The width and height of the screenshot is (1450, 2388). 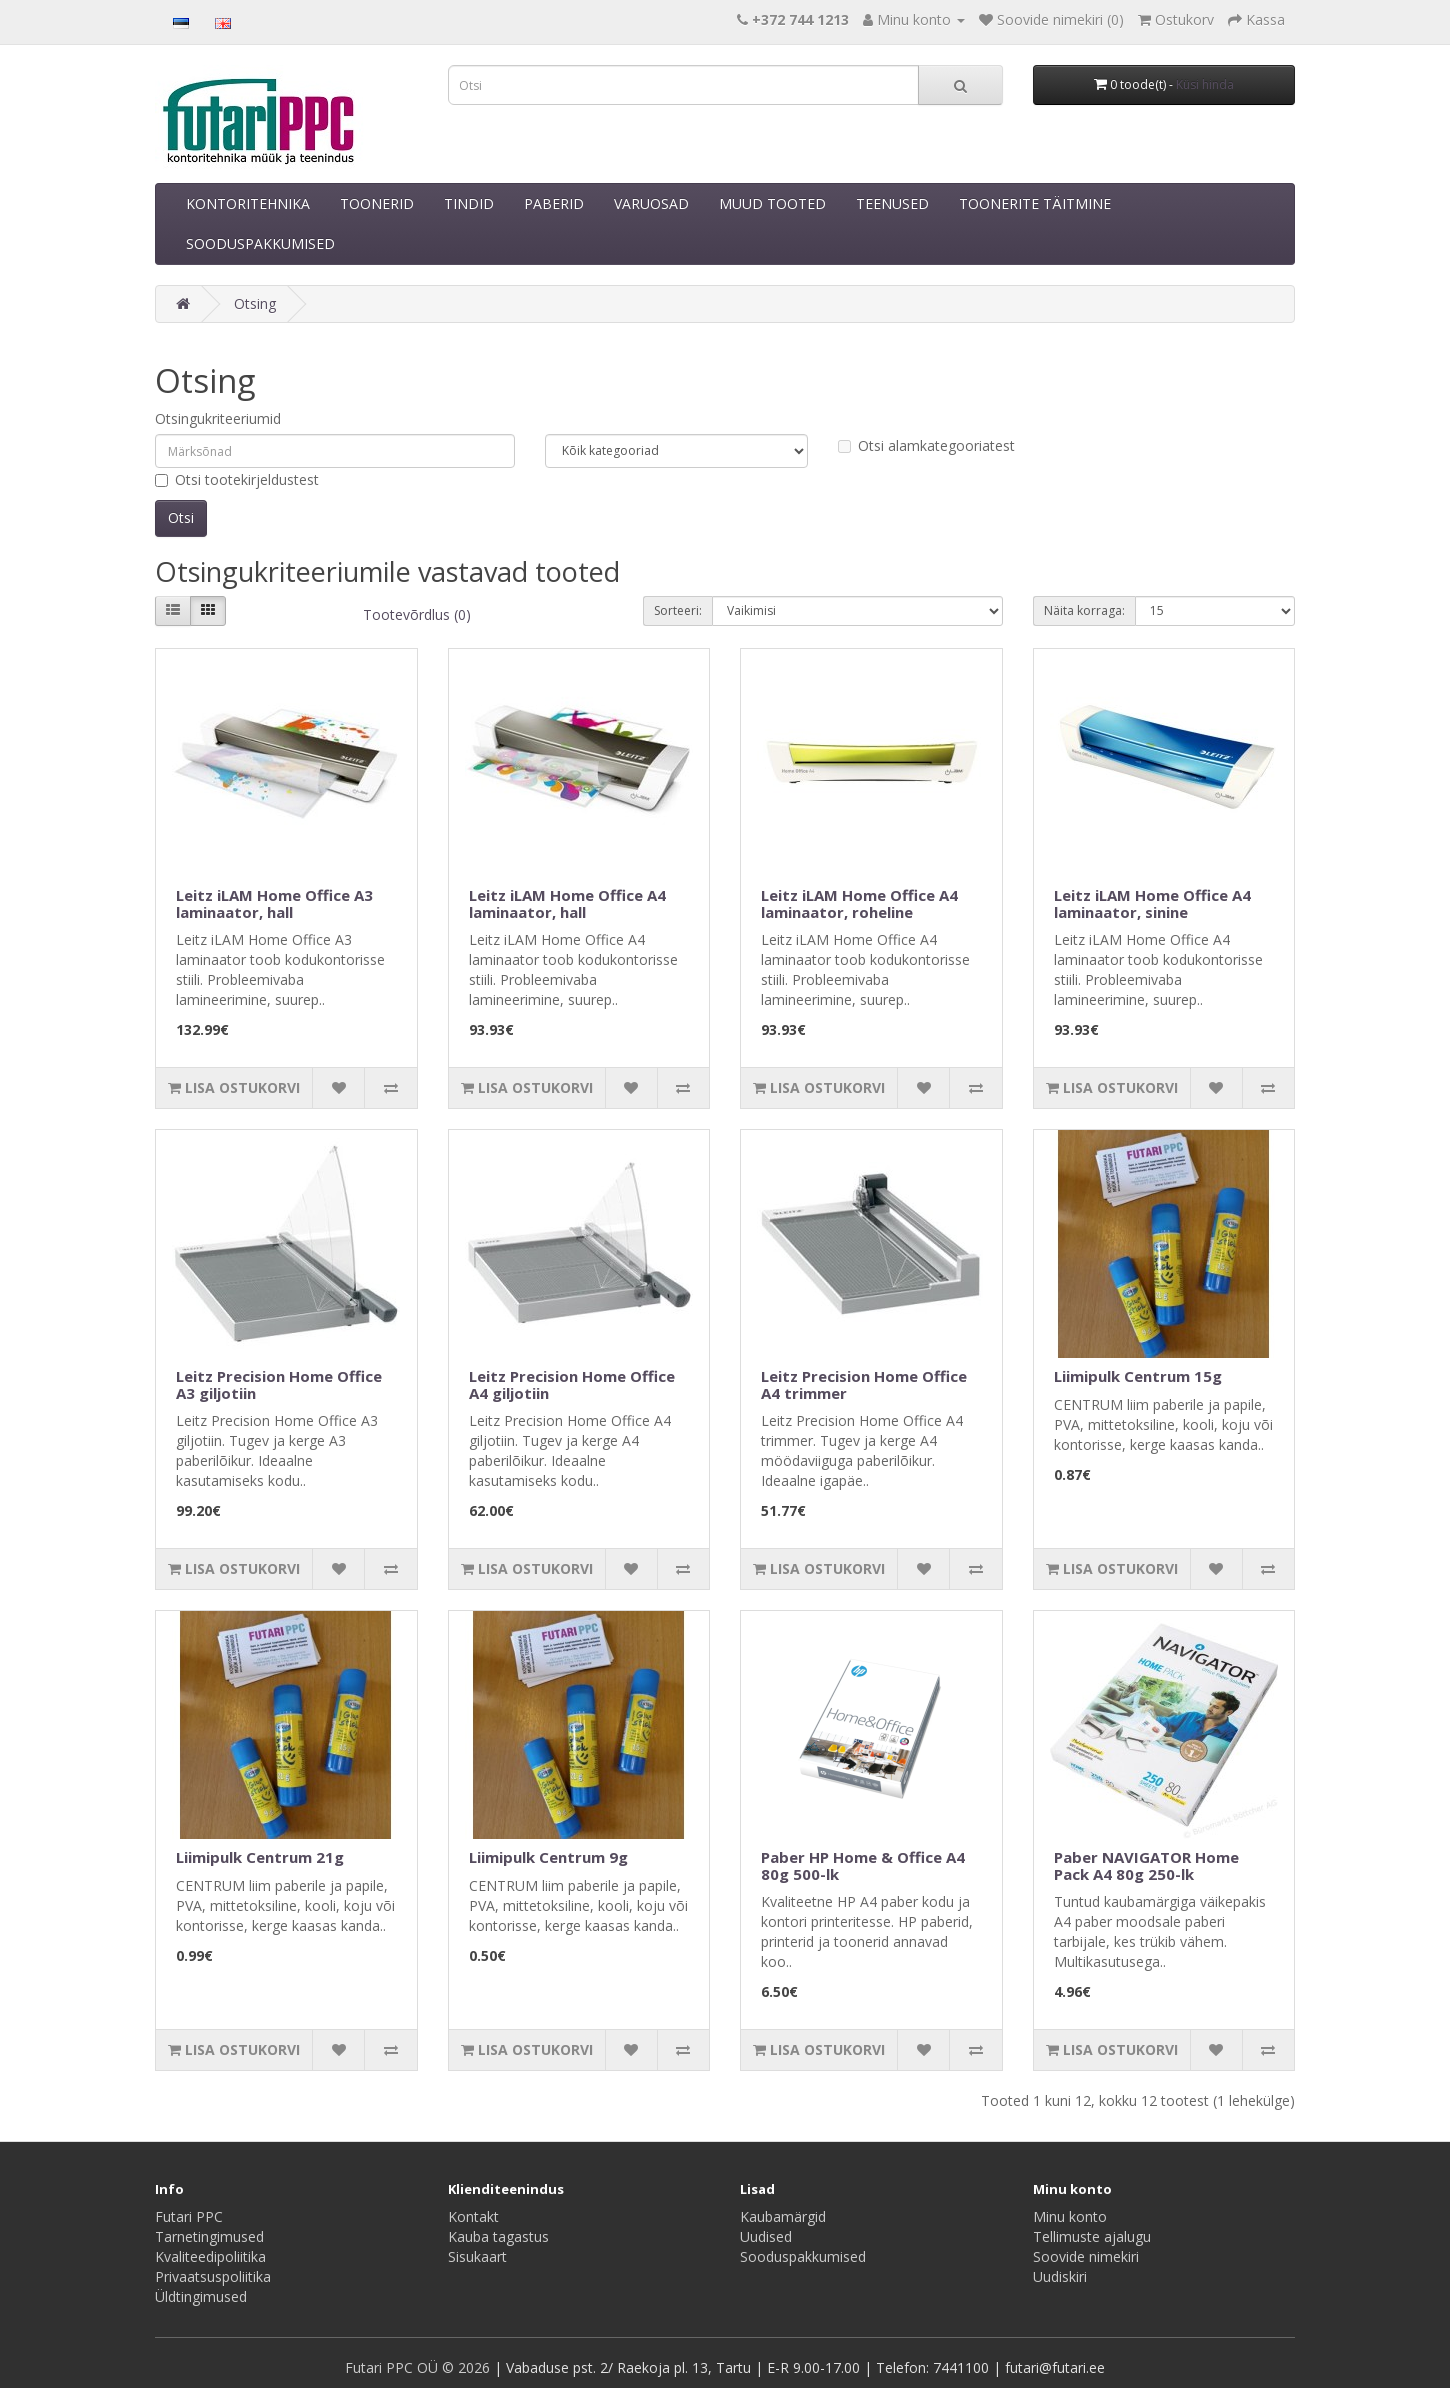 I want to click on Otsing, so click(x=255, y=303).